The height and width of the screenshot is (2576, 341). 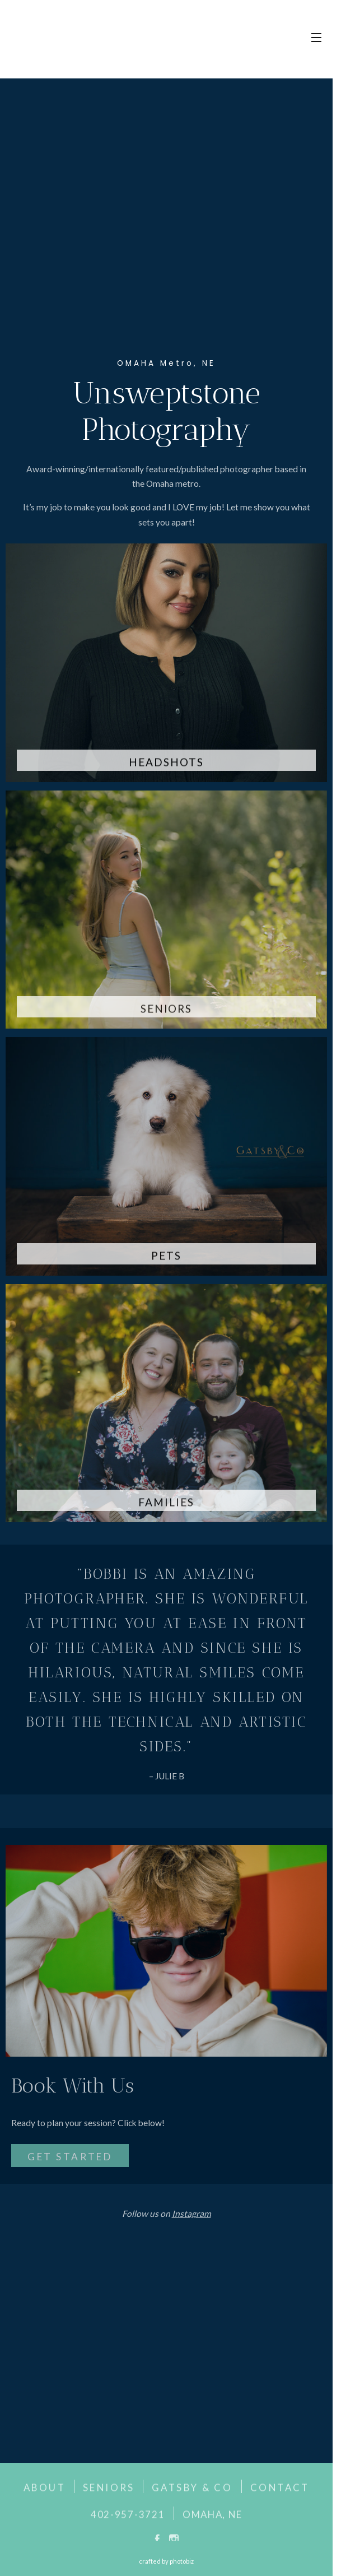 I want to click on 402-957-3721, so click(x=128, y=2518).